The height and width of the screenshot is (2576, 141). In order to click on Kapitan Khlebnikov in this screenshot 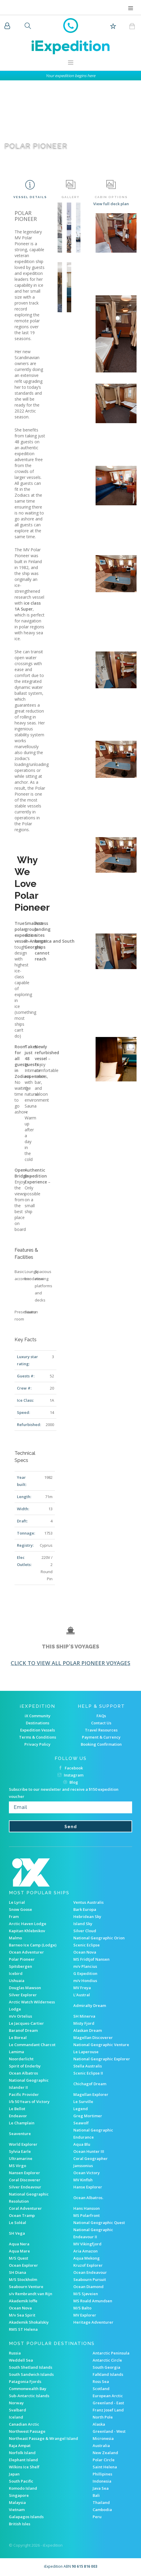, I will do `click(27, 1930)`.